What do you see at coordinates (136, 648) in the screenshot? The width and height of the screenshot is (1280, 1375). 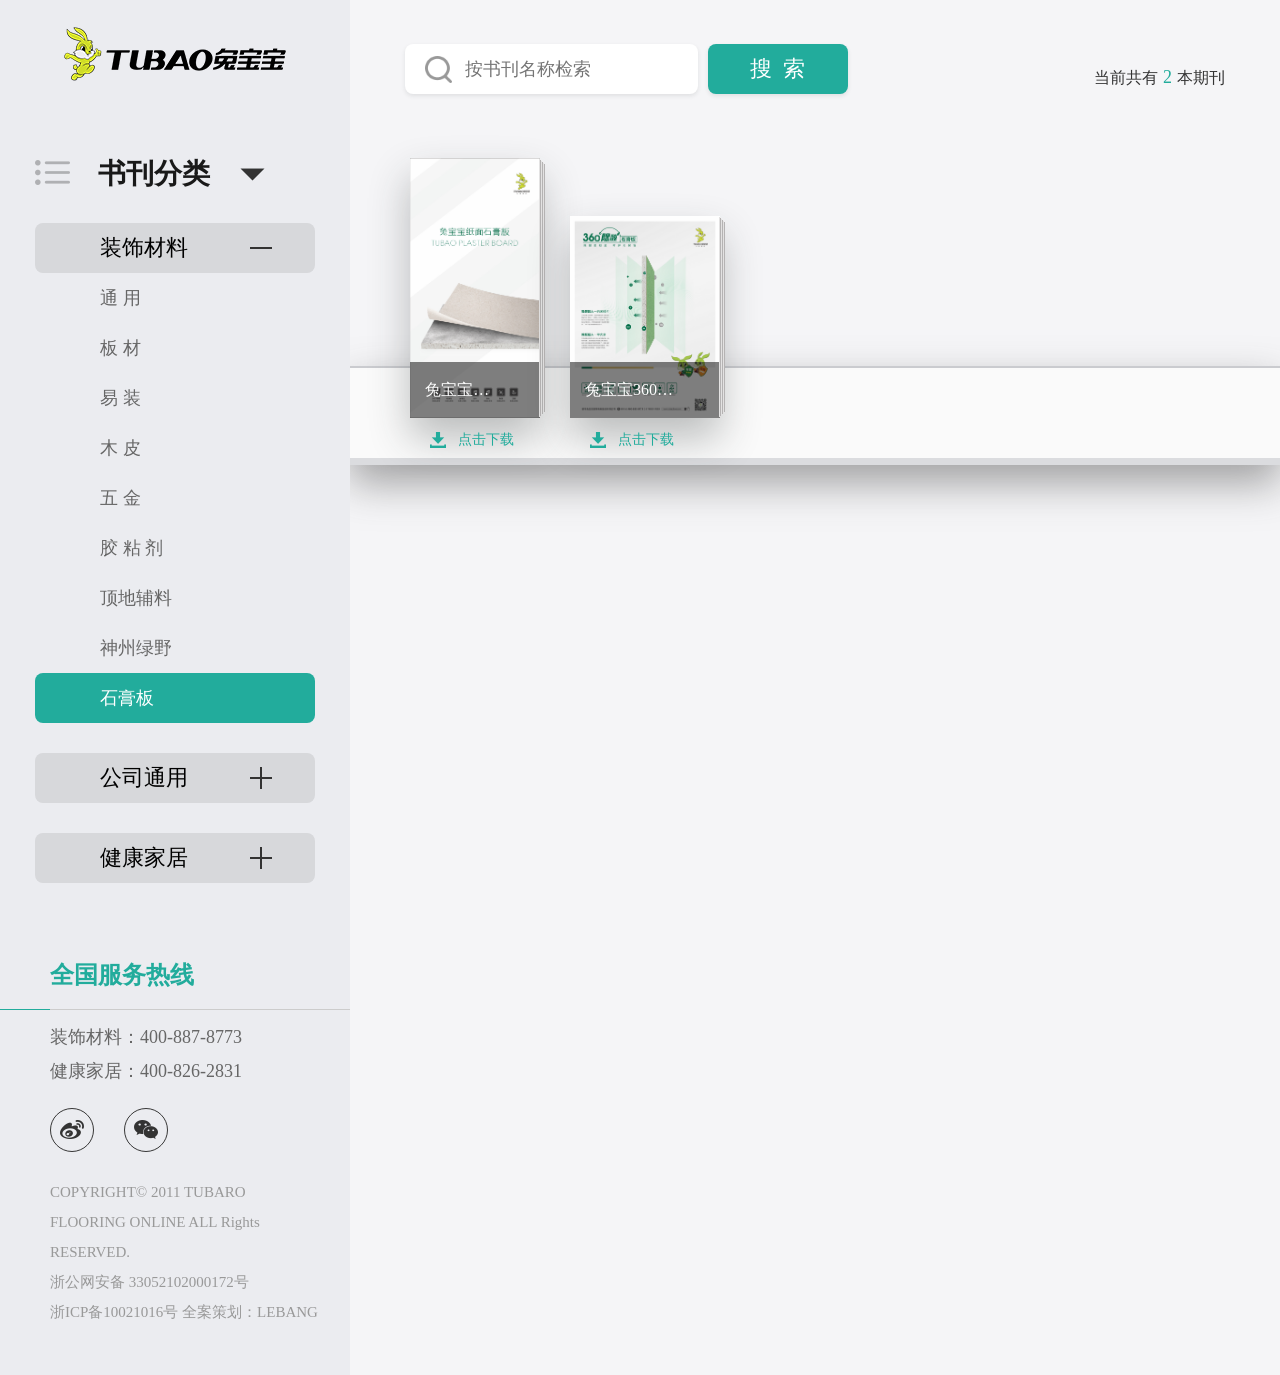 I see `神州绿野` at bounding box center [136, 648].